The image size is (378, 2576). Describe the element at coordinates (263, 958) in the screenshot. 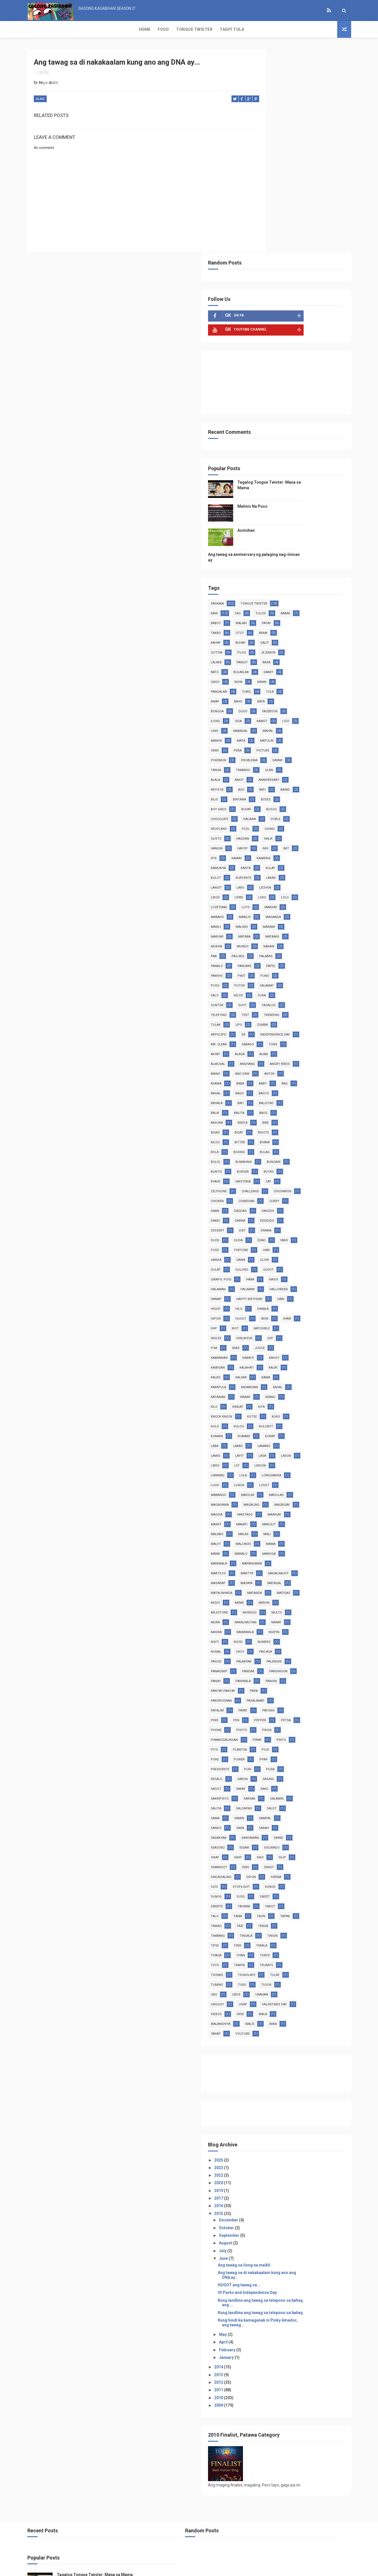

I see `bibe` at that location.